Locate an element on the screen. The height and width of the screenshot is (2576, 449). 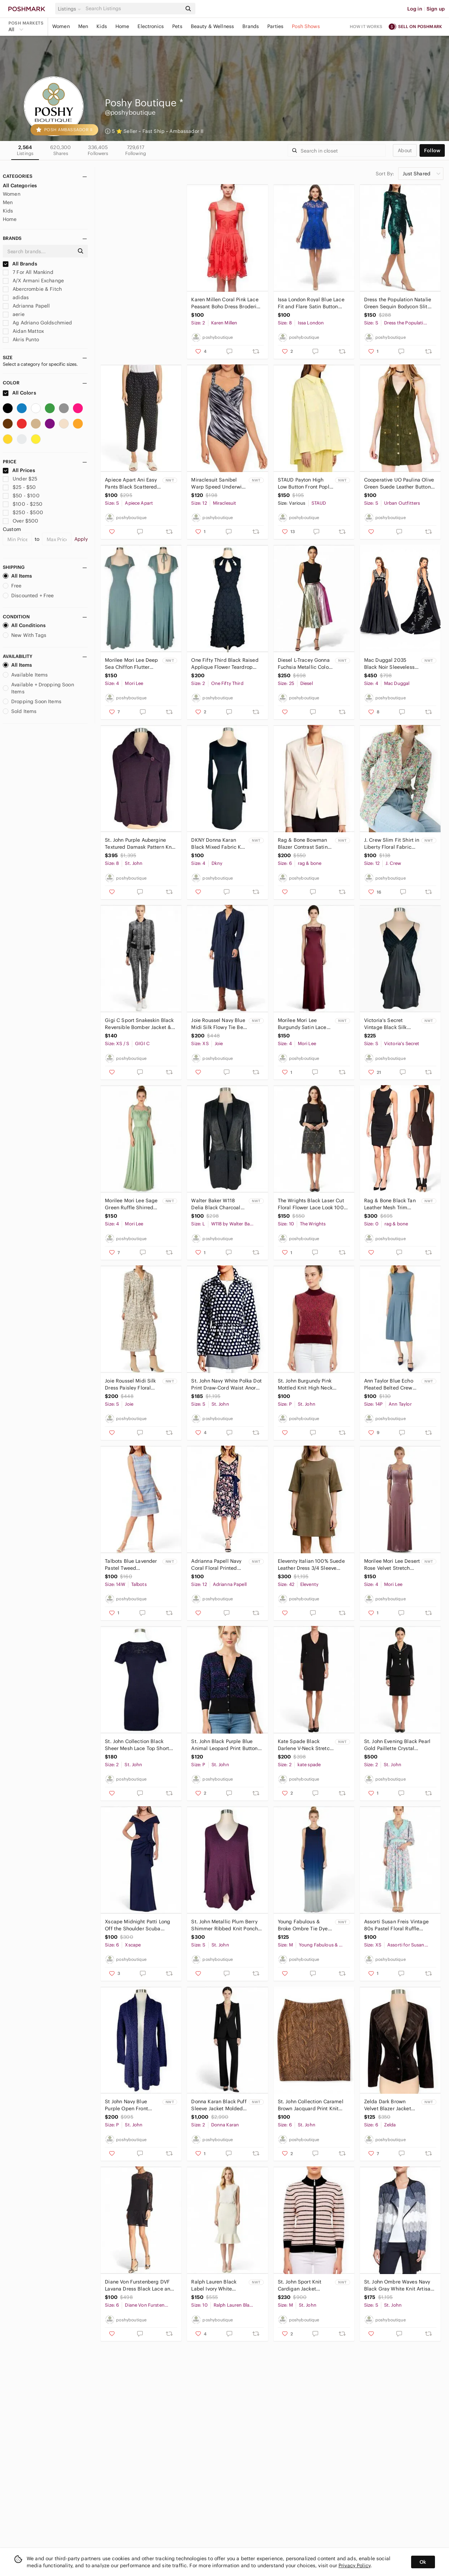
New With Tags is located at coordinates (24, 635).